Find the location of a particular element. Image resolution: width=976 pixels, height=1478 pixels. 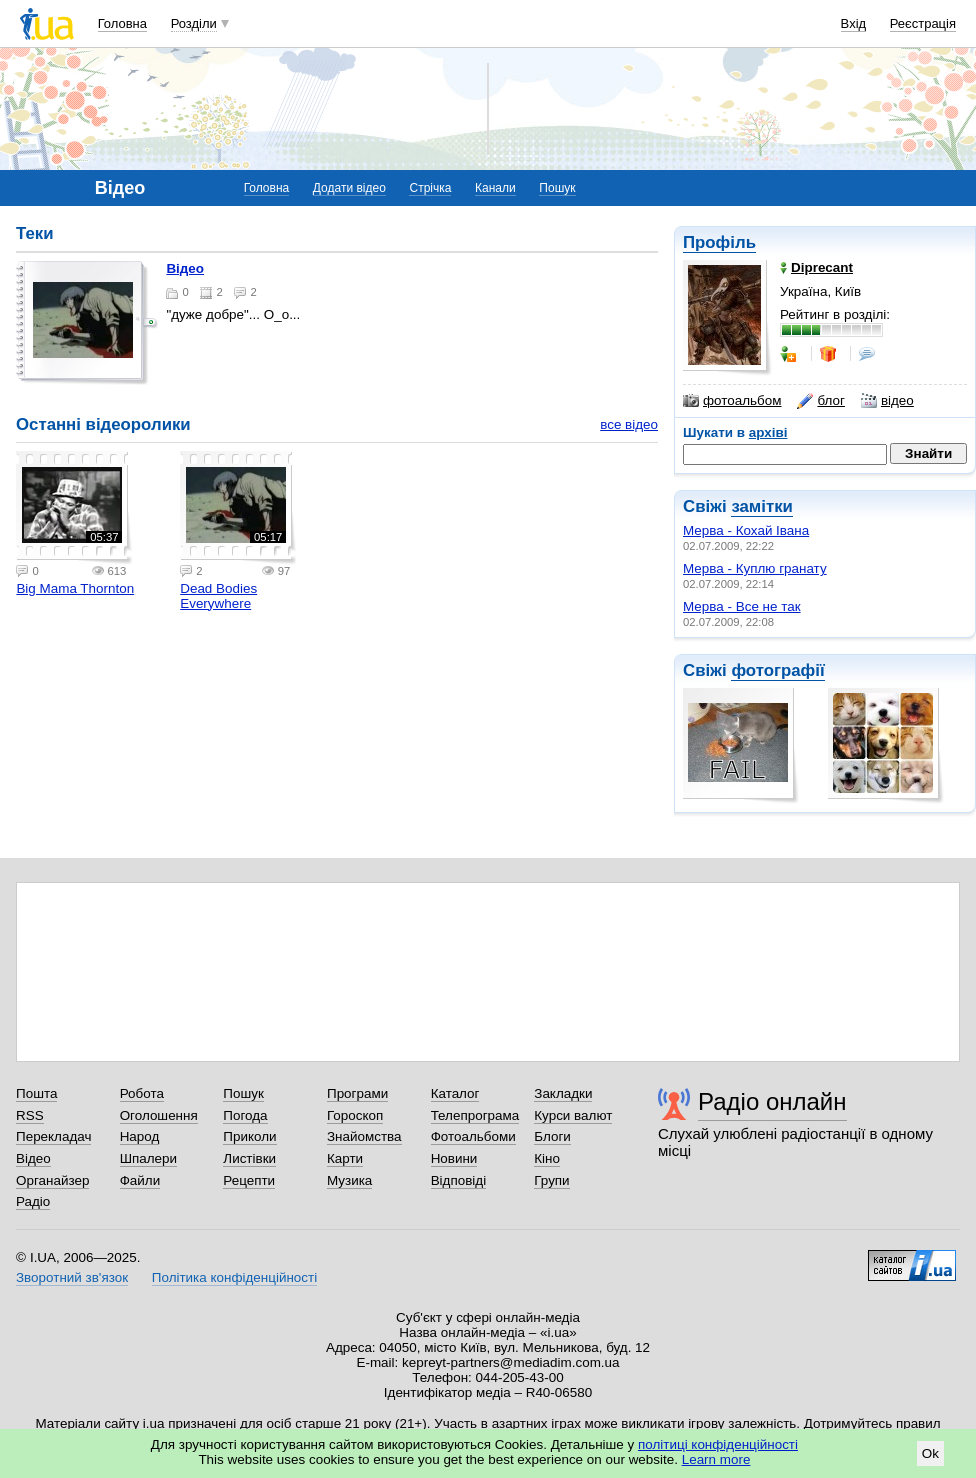

Телепрограма is located at coordinates (475, 1115).